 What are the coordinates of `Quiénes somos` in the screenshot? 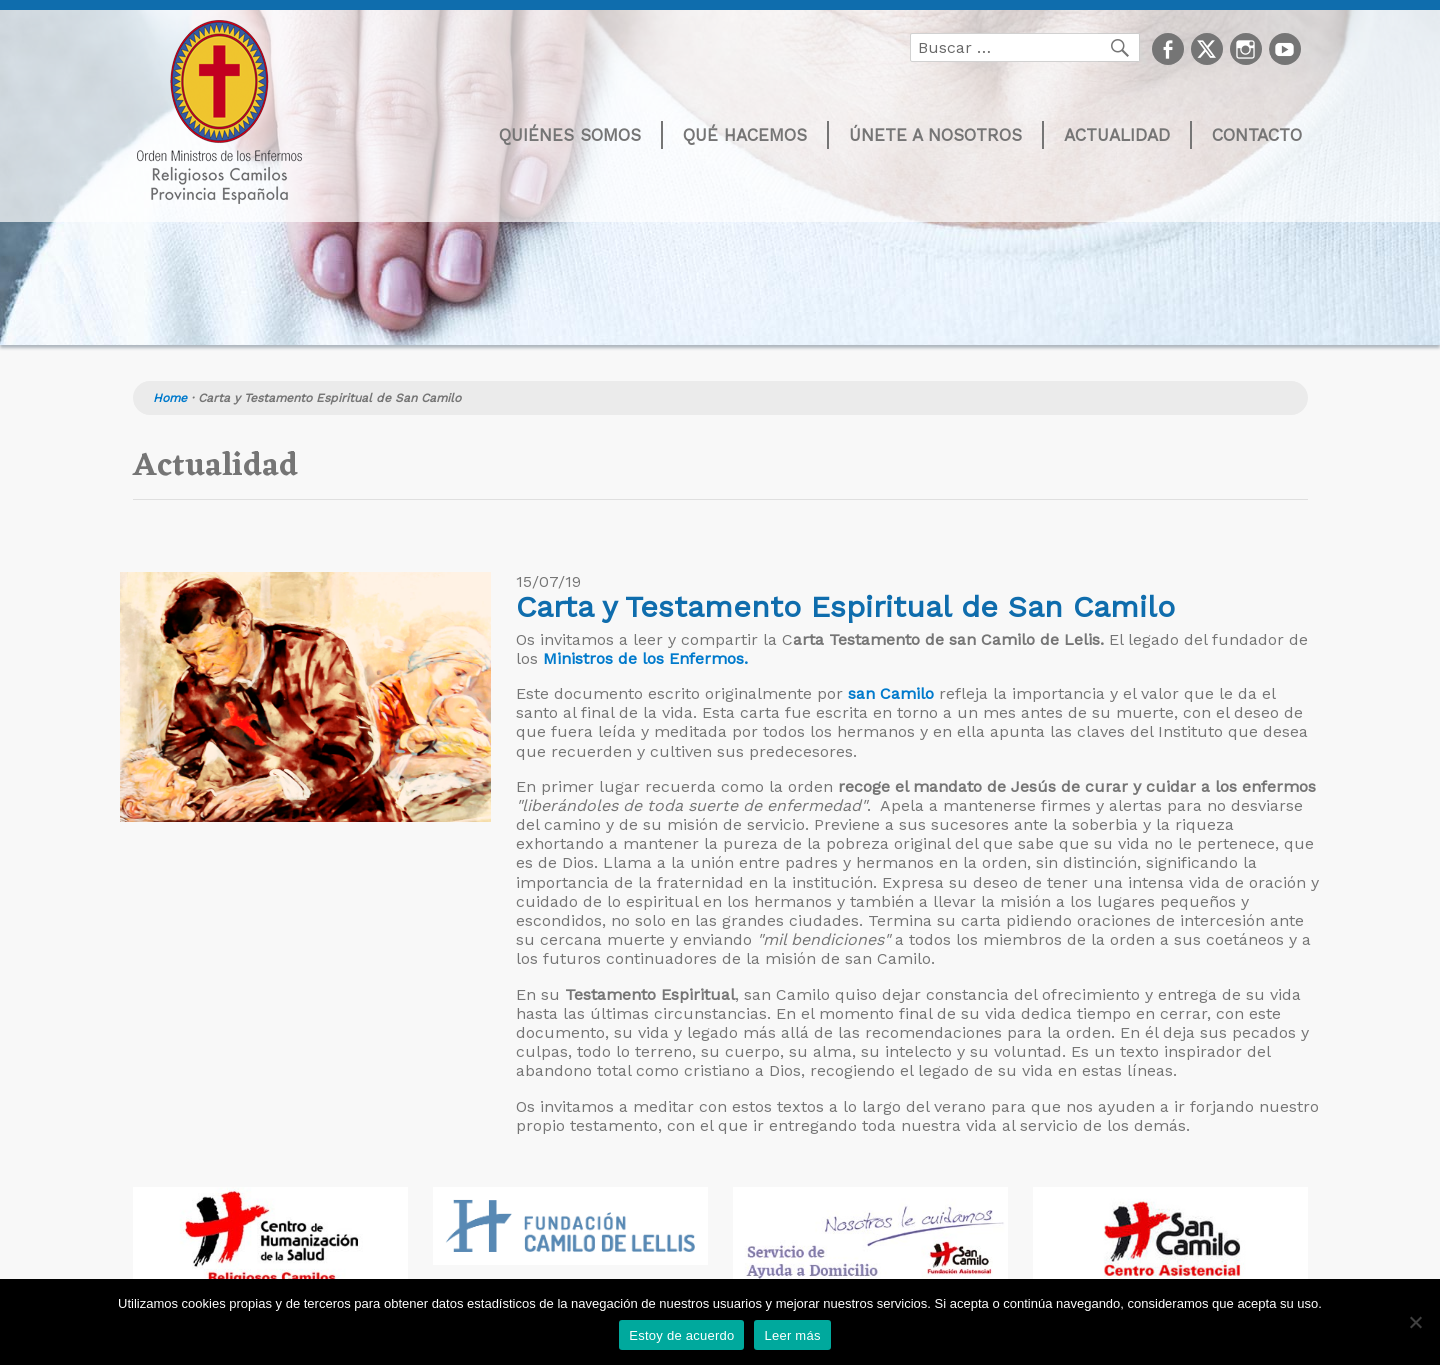 It's located at (570, 135).